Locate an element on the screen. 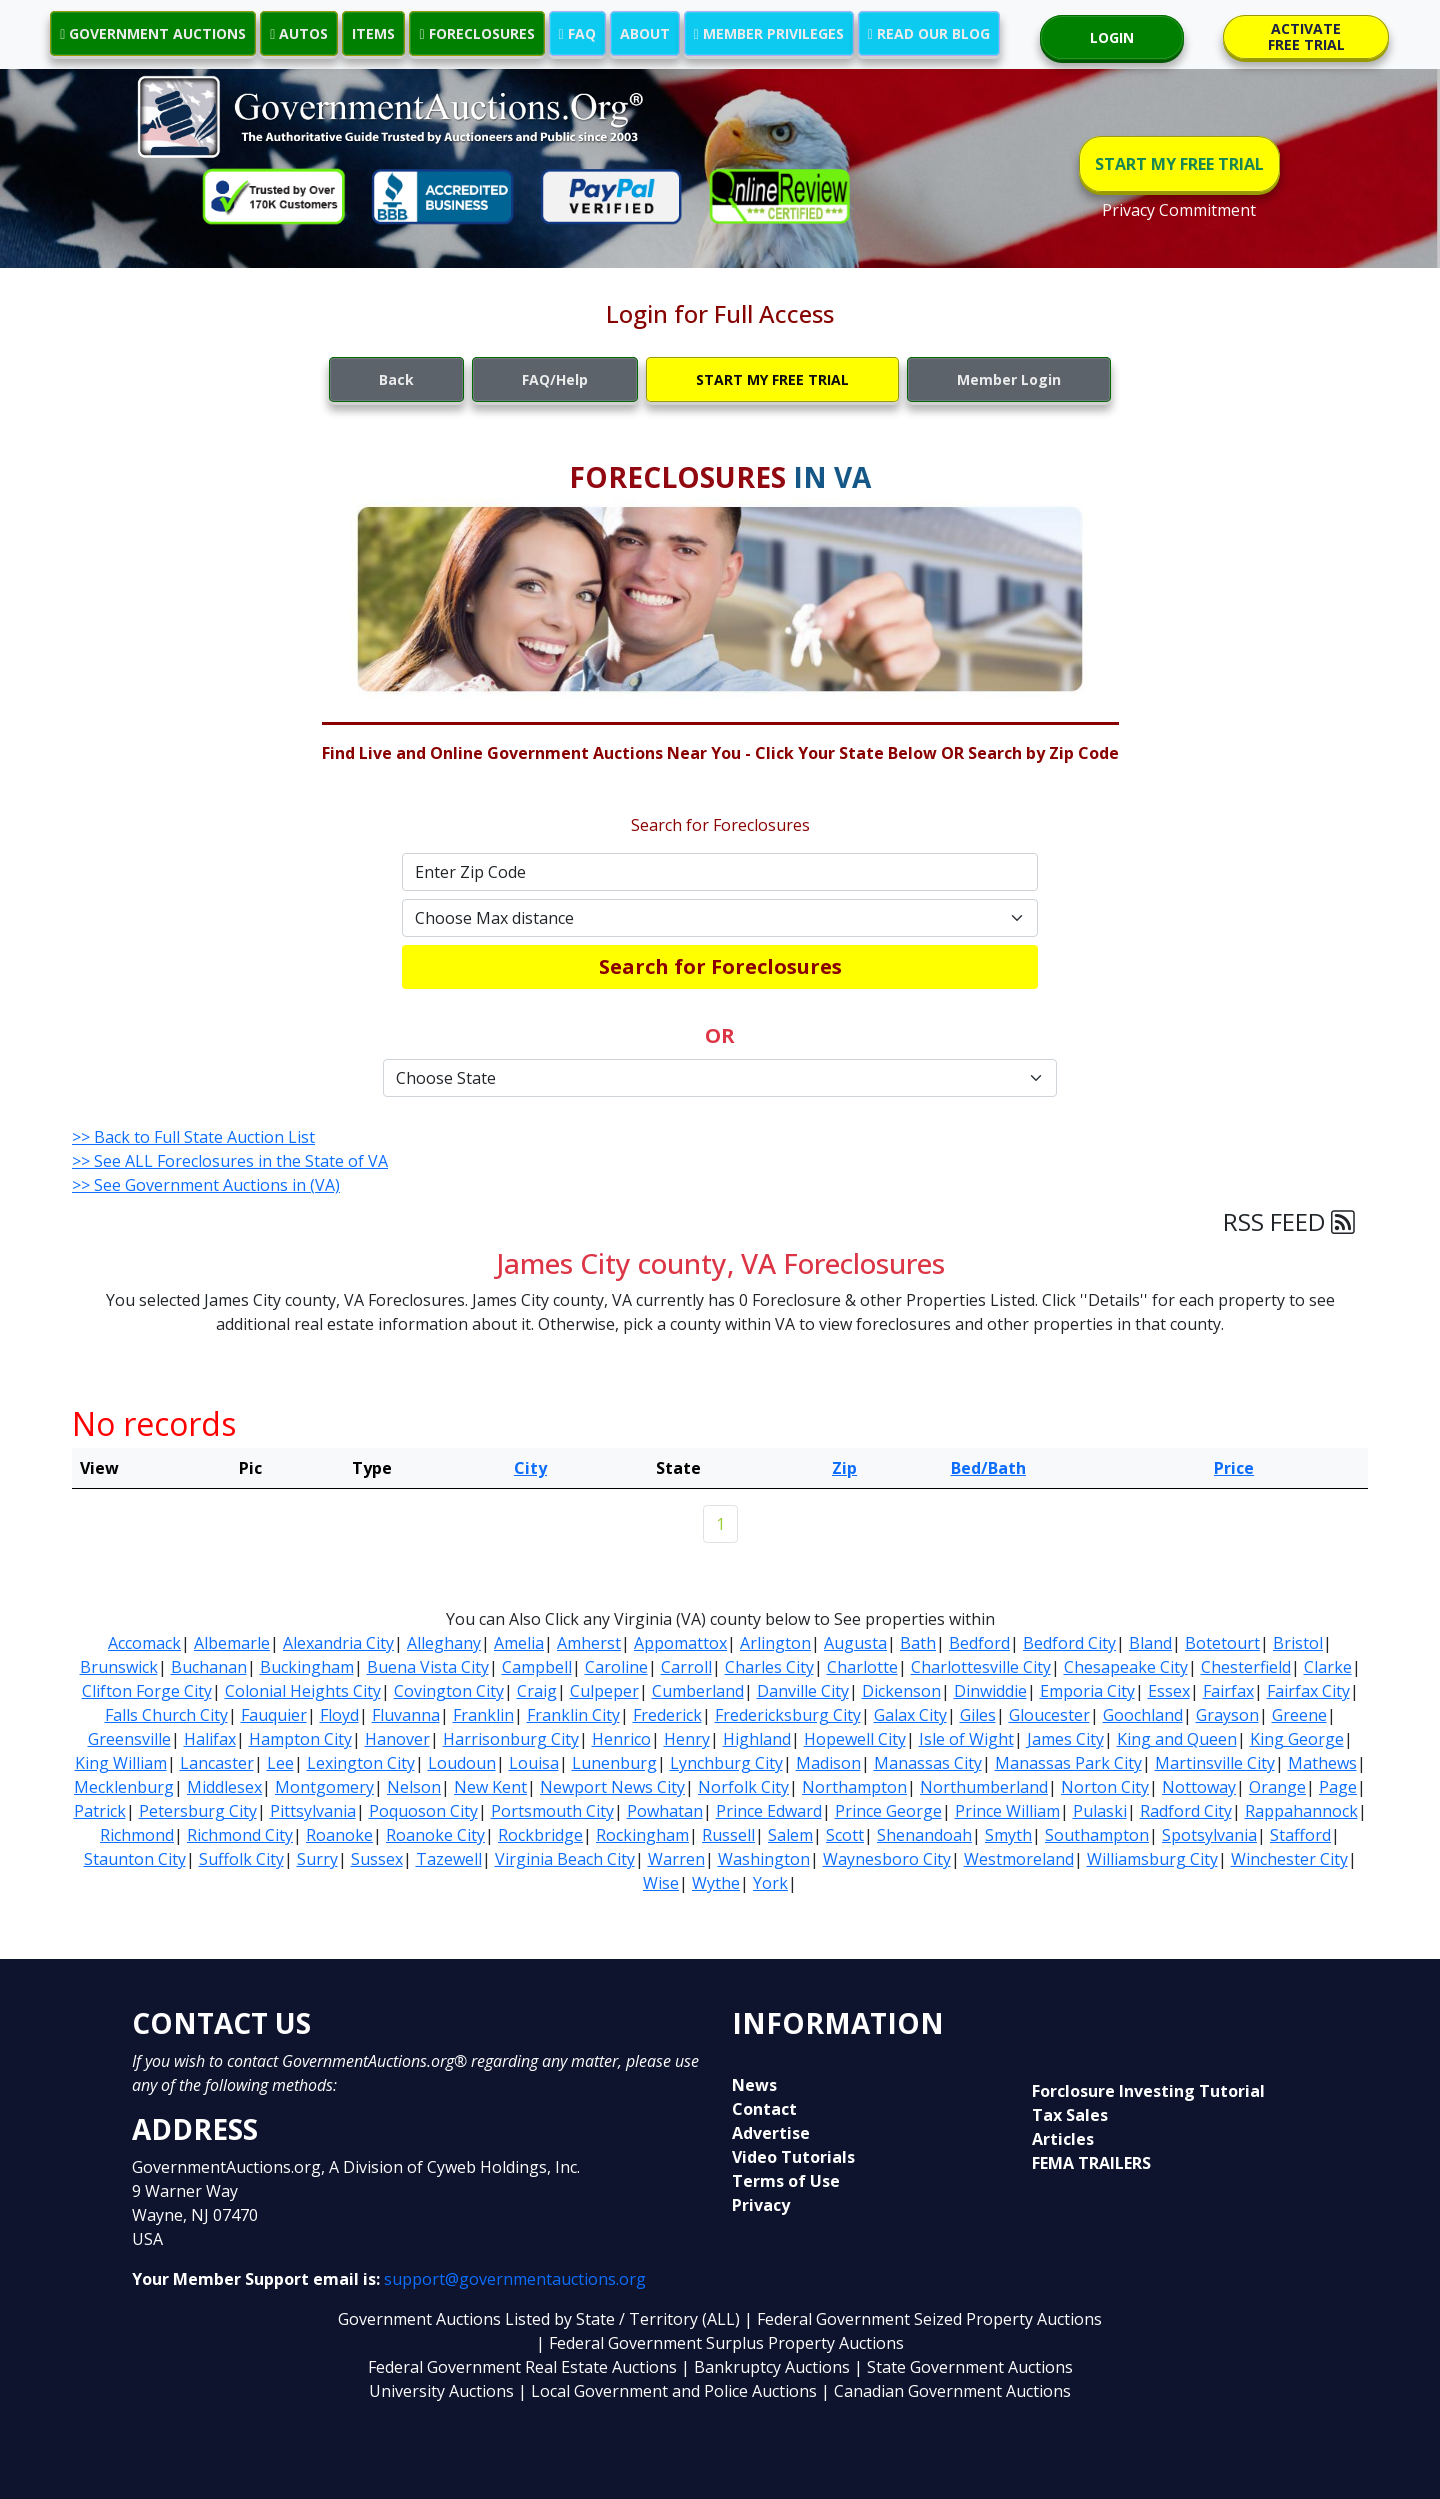 The image size is (1440, 2499). New Kent is located at coordinates (490, 1787).